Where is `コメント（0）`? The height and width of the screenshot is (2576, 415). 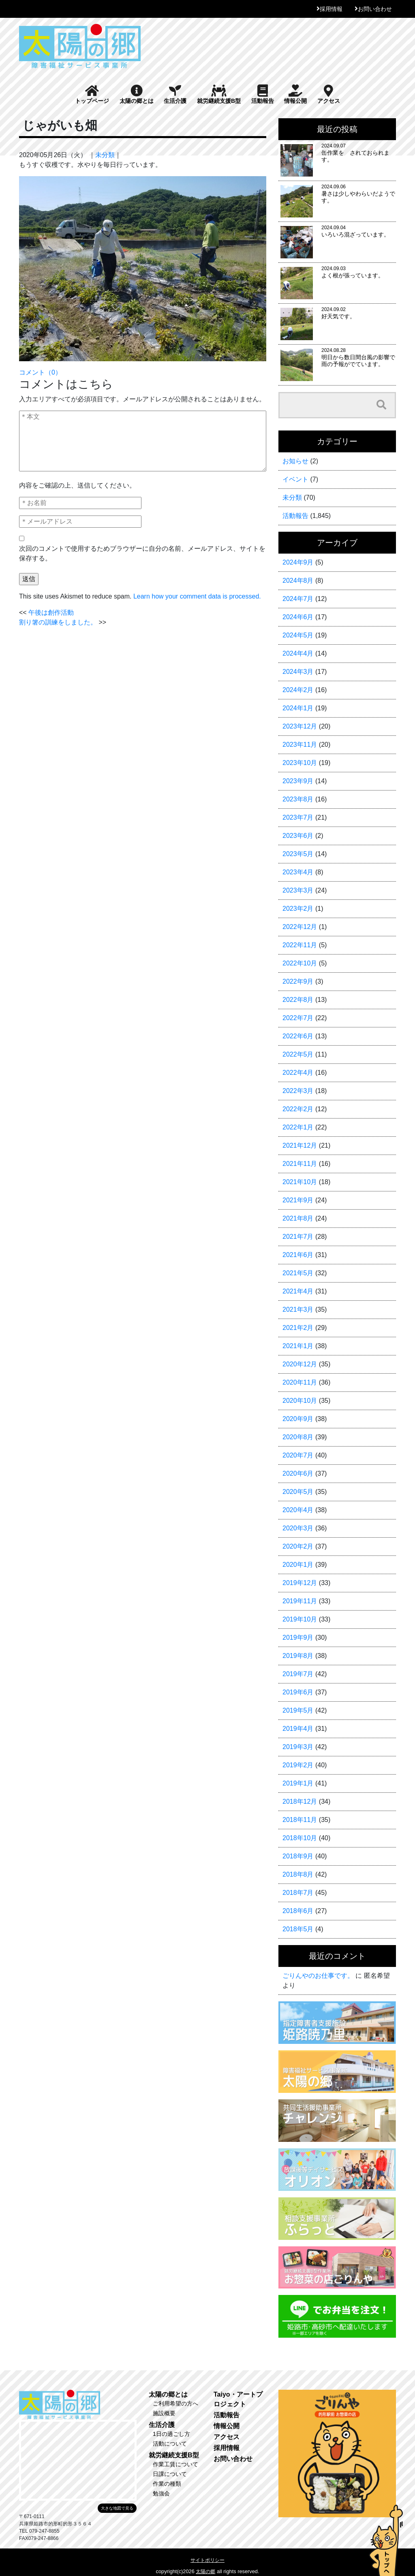 コメント（0） is located at coordinates (40, 372).